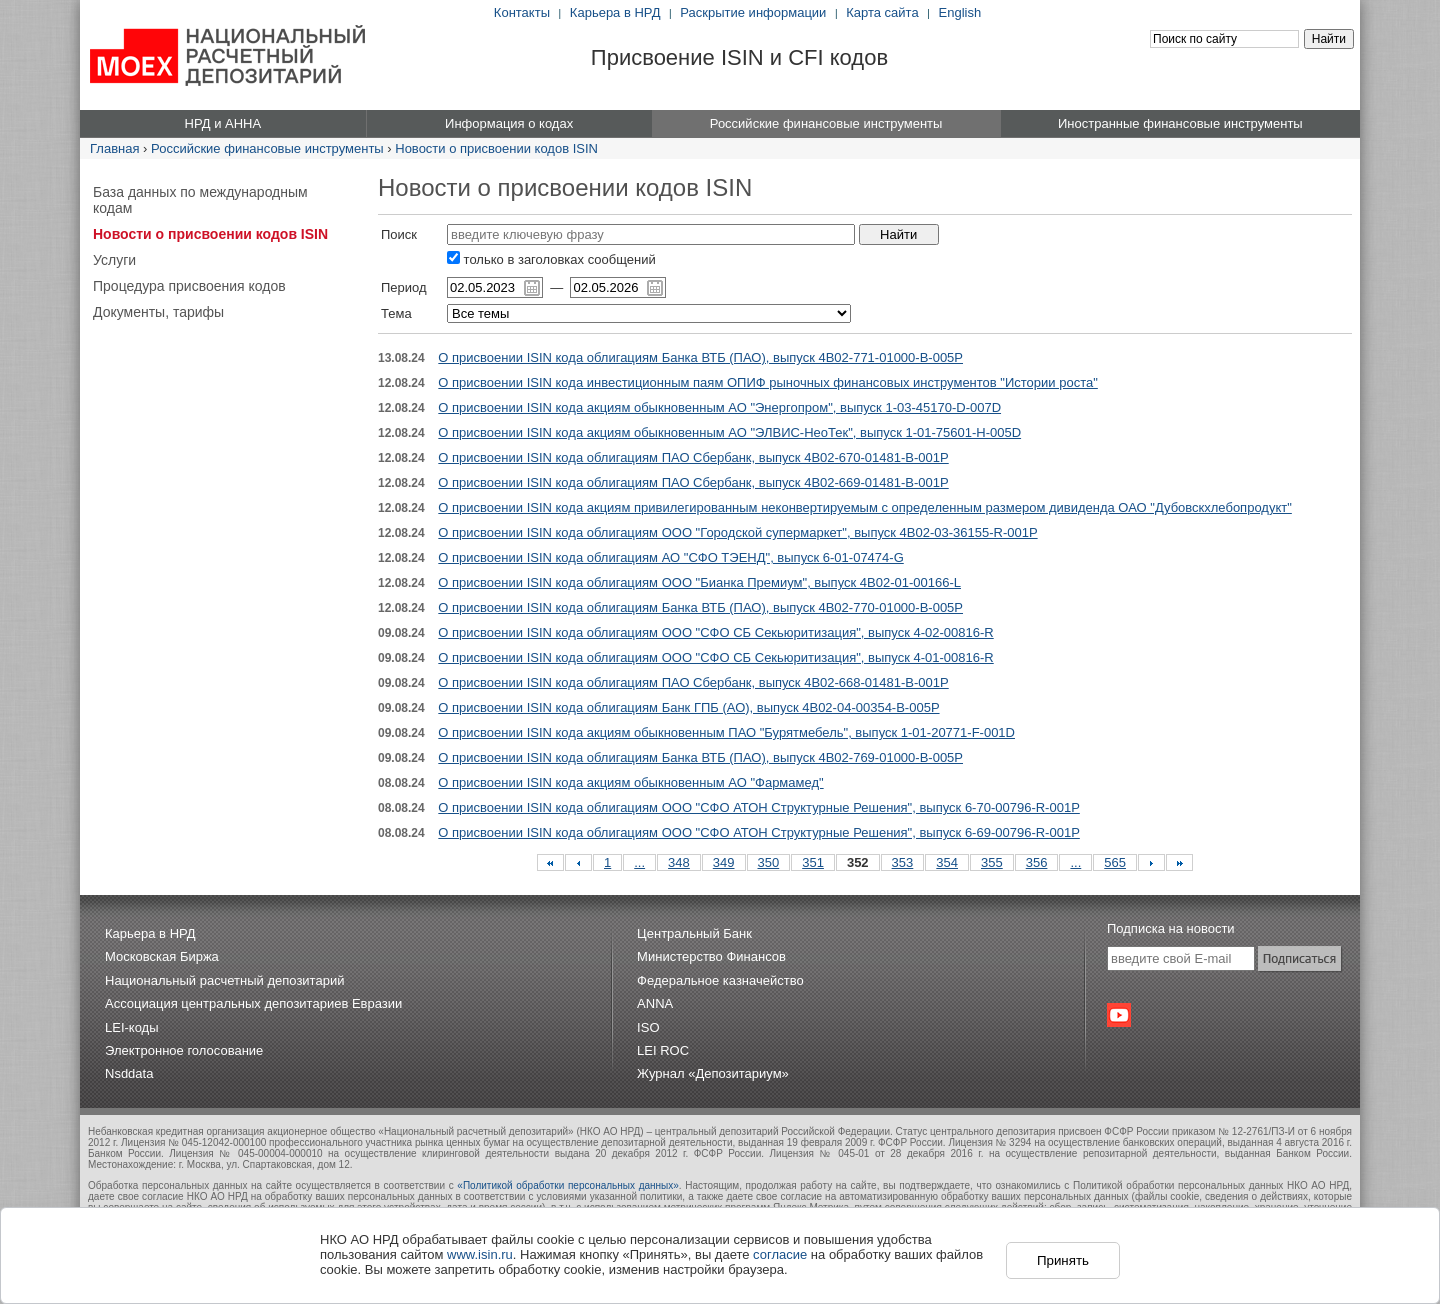 The width and height of the screenshot is (1440, 1304). What do you see at coordinates (162, 956) in the screenshot?
I see `Московская Биржа` at bounding box center [162, 956].